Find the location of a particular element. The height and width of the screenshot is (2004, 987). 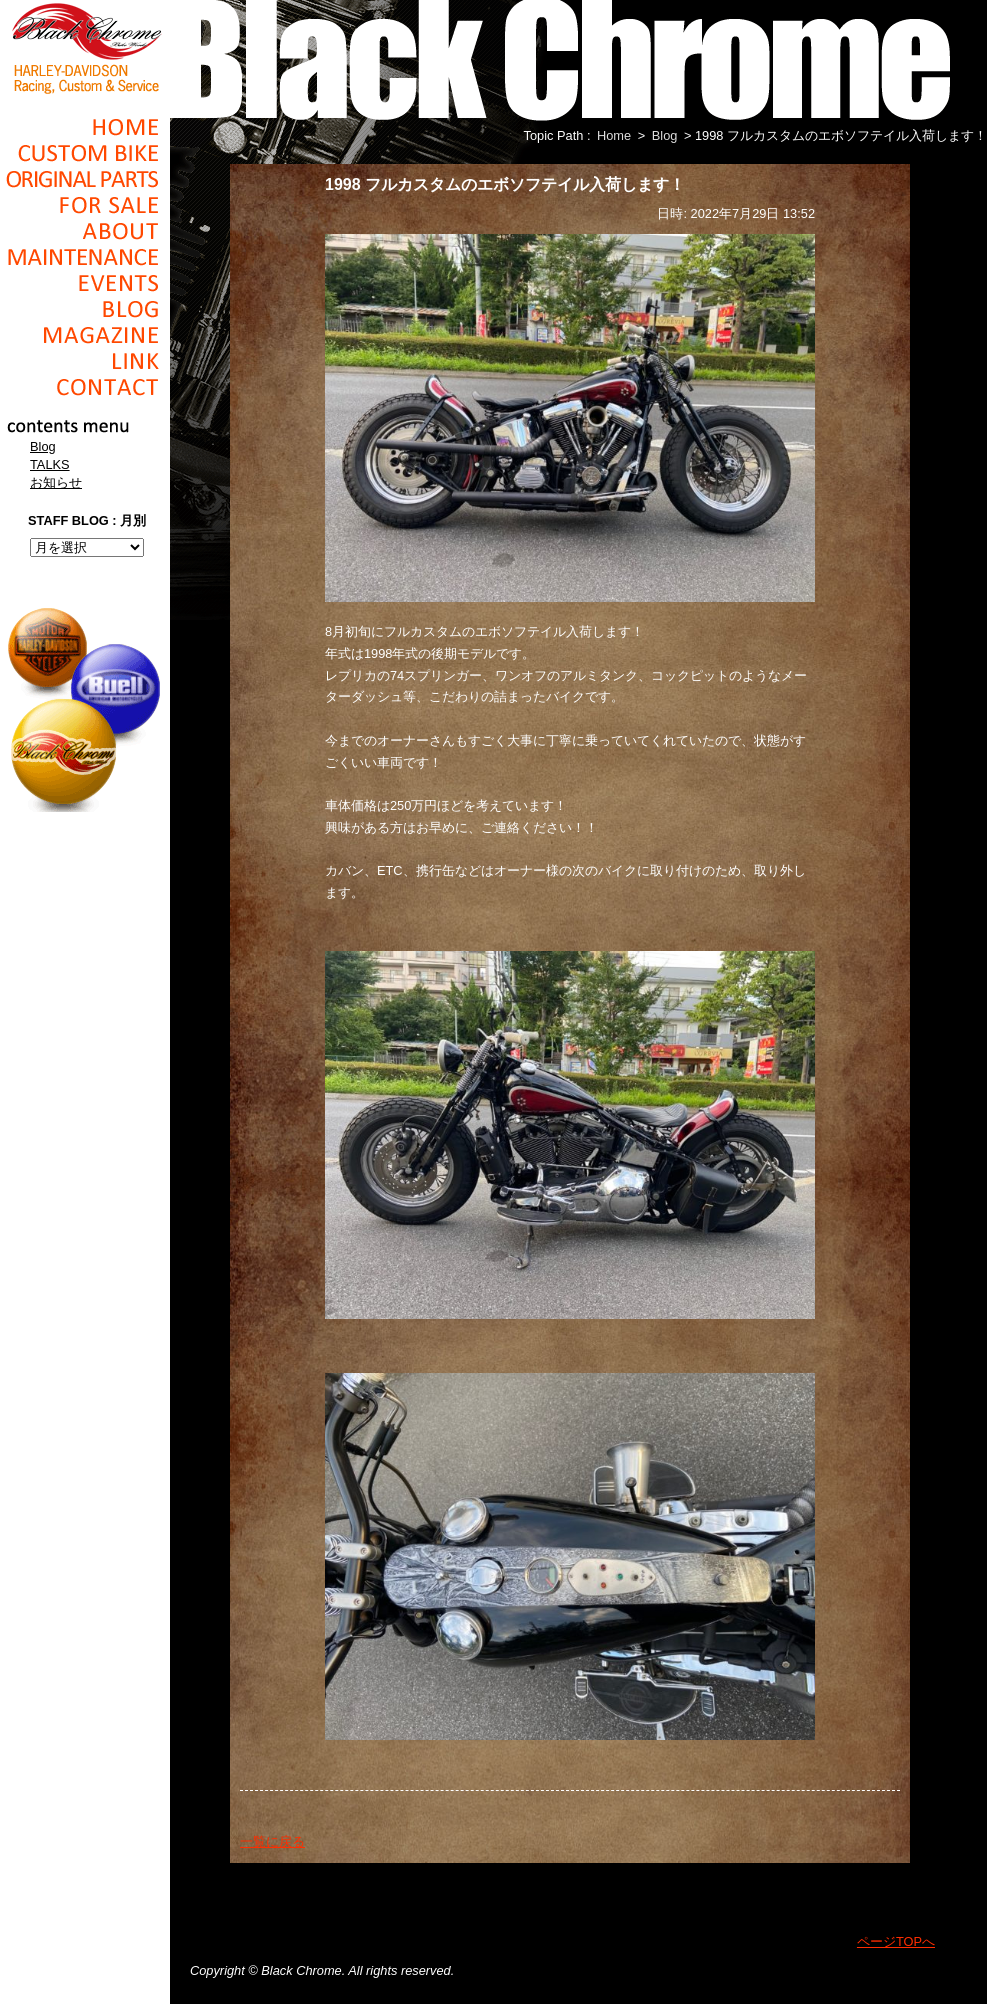

Original Parts is located at coordinates (85, 179).